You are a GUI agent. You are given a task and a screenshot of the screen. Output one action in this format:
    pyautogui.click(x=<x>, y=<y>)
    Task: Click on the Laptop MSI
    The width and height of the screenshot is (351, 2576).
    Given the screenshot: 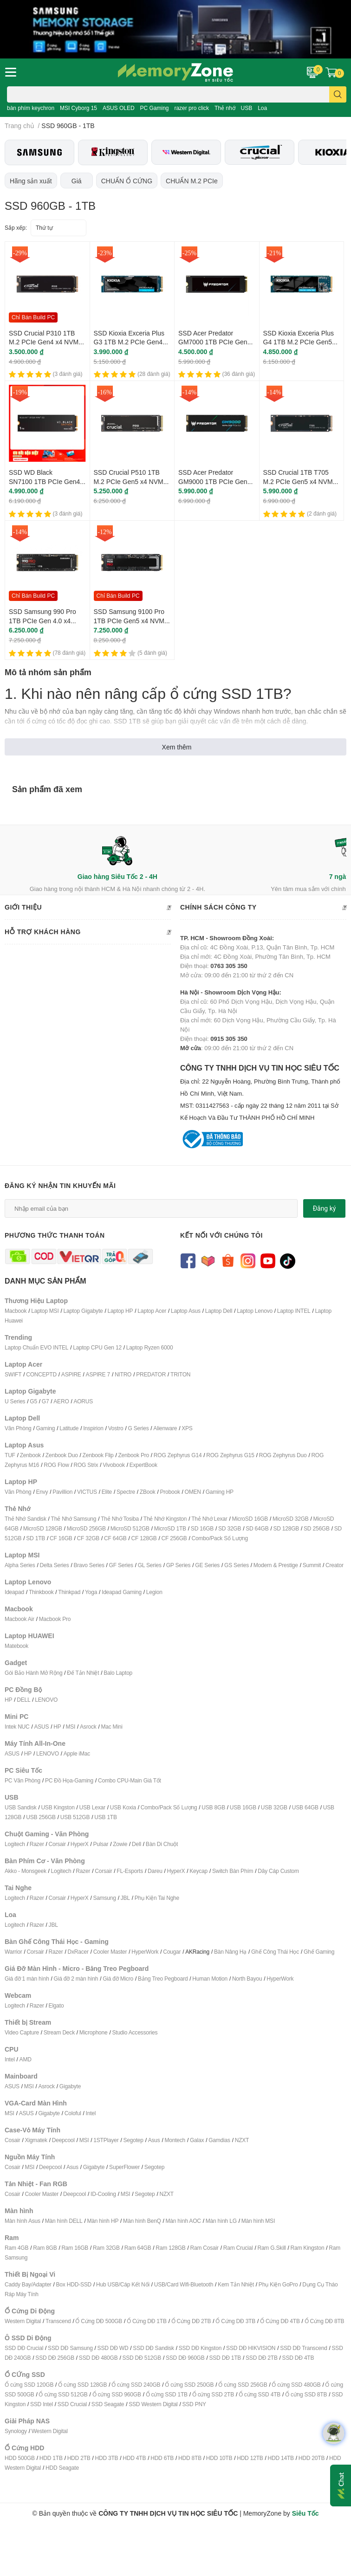 What is the action you would take?
    pyautogui.click(x=44, y=1310)
    